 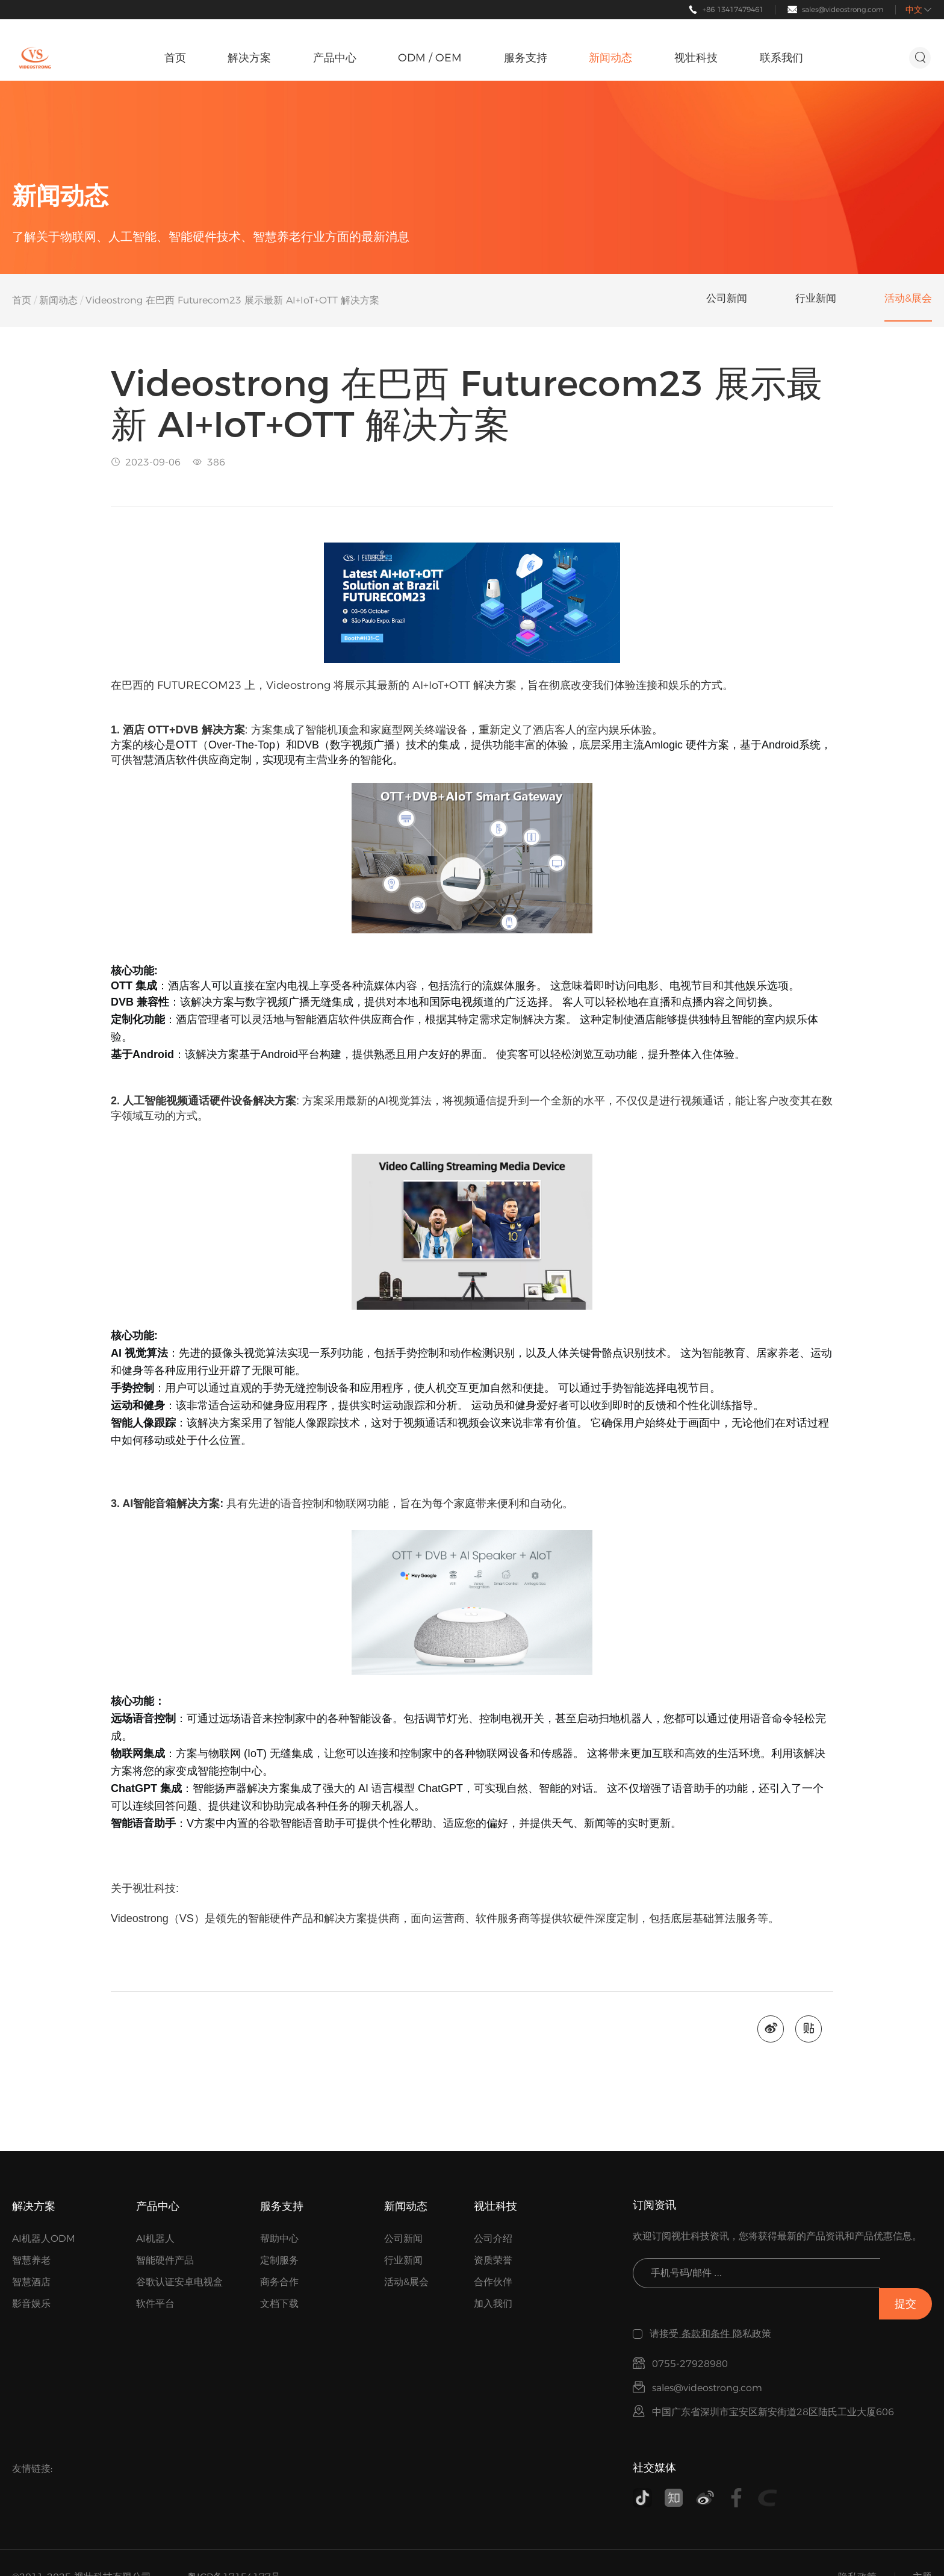 What do you see at coordinates (21, 300) in the screenshot?
I see `首页` at bounding box center [21, 300].